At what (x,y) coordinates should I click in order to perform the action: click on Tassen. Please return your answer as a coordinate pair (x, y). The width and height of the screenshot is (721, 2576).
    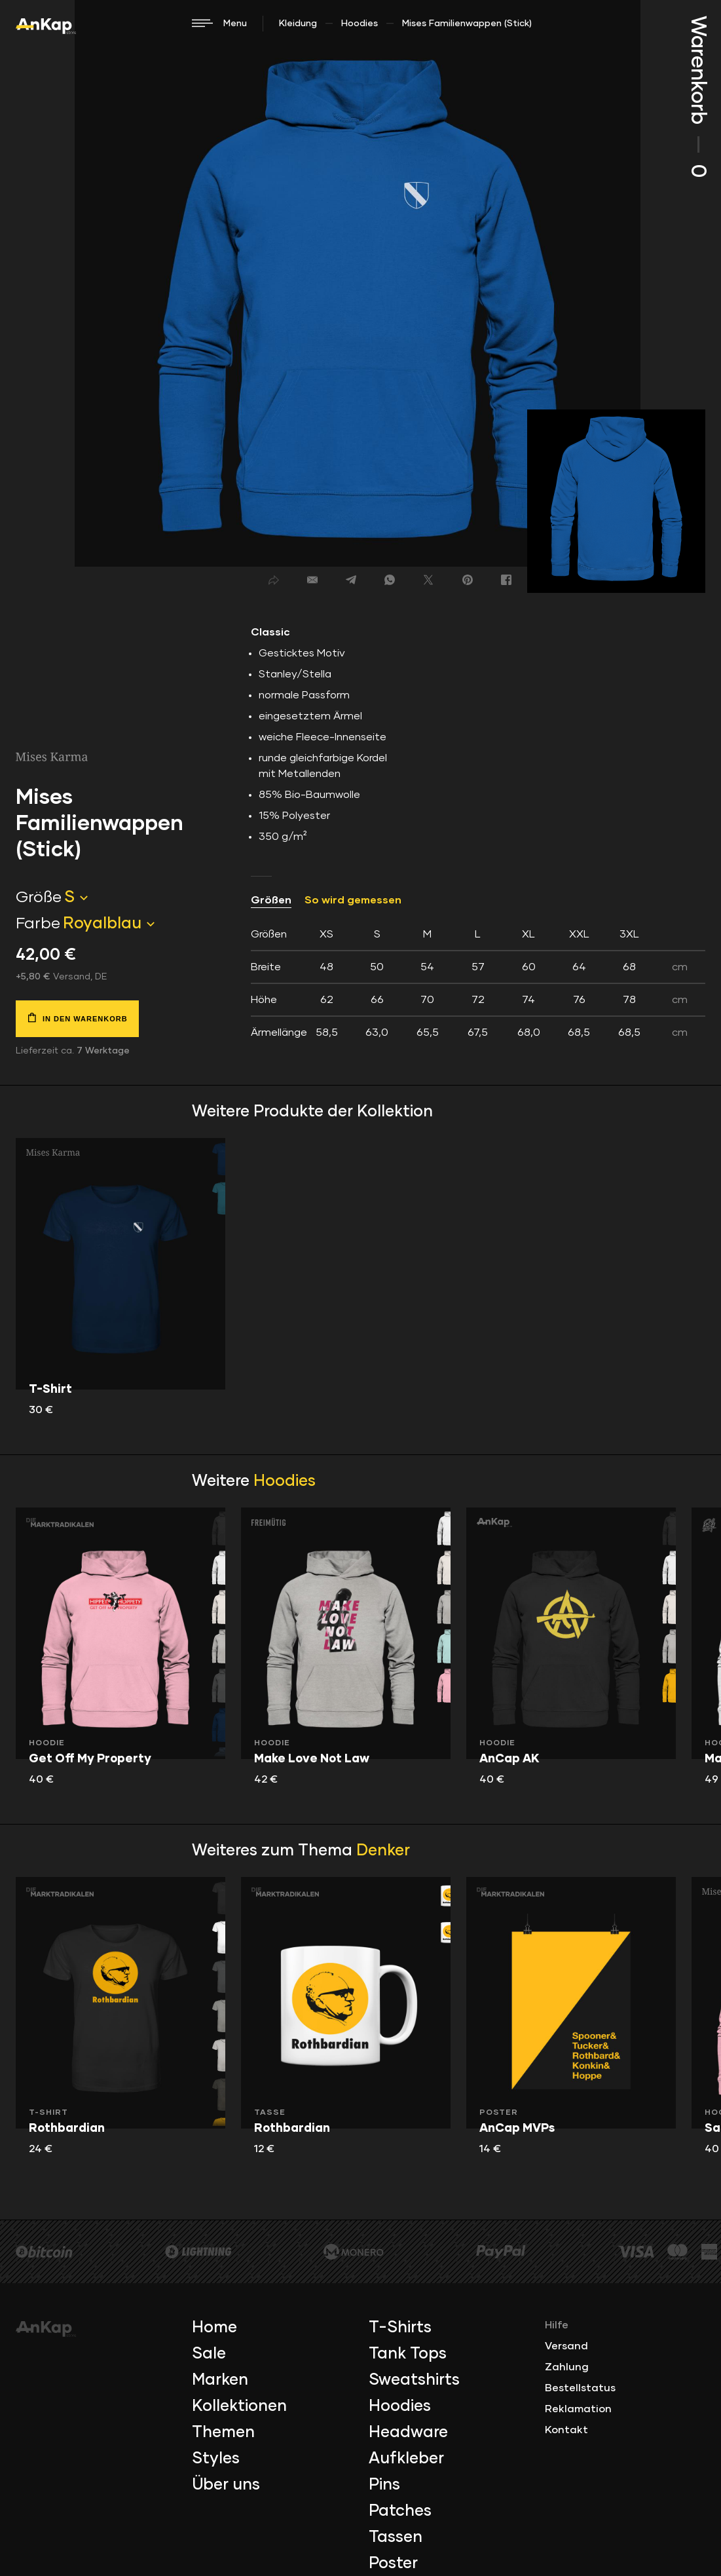
    Looking at the image, I should click on (395, 2537).